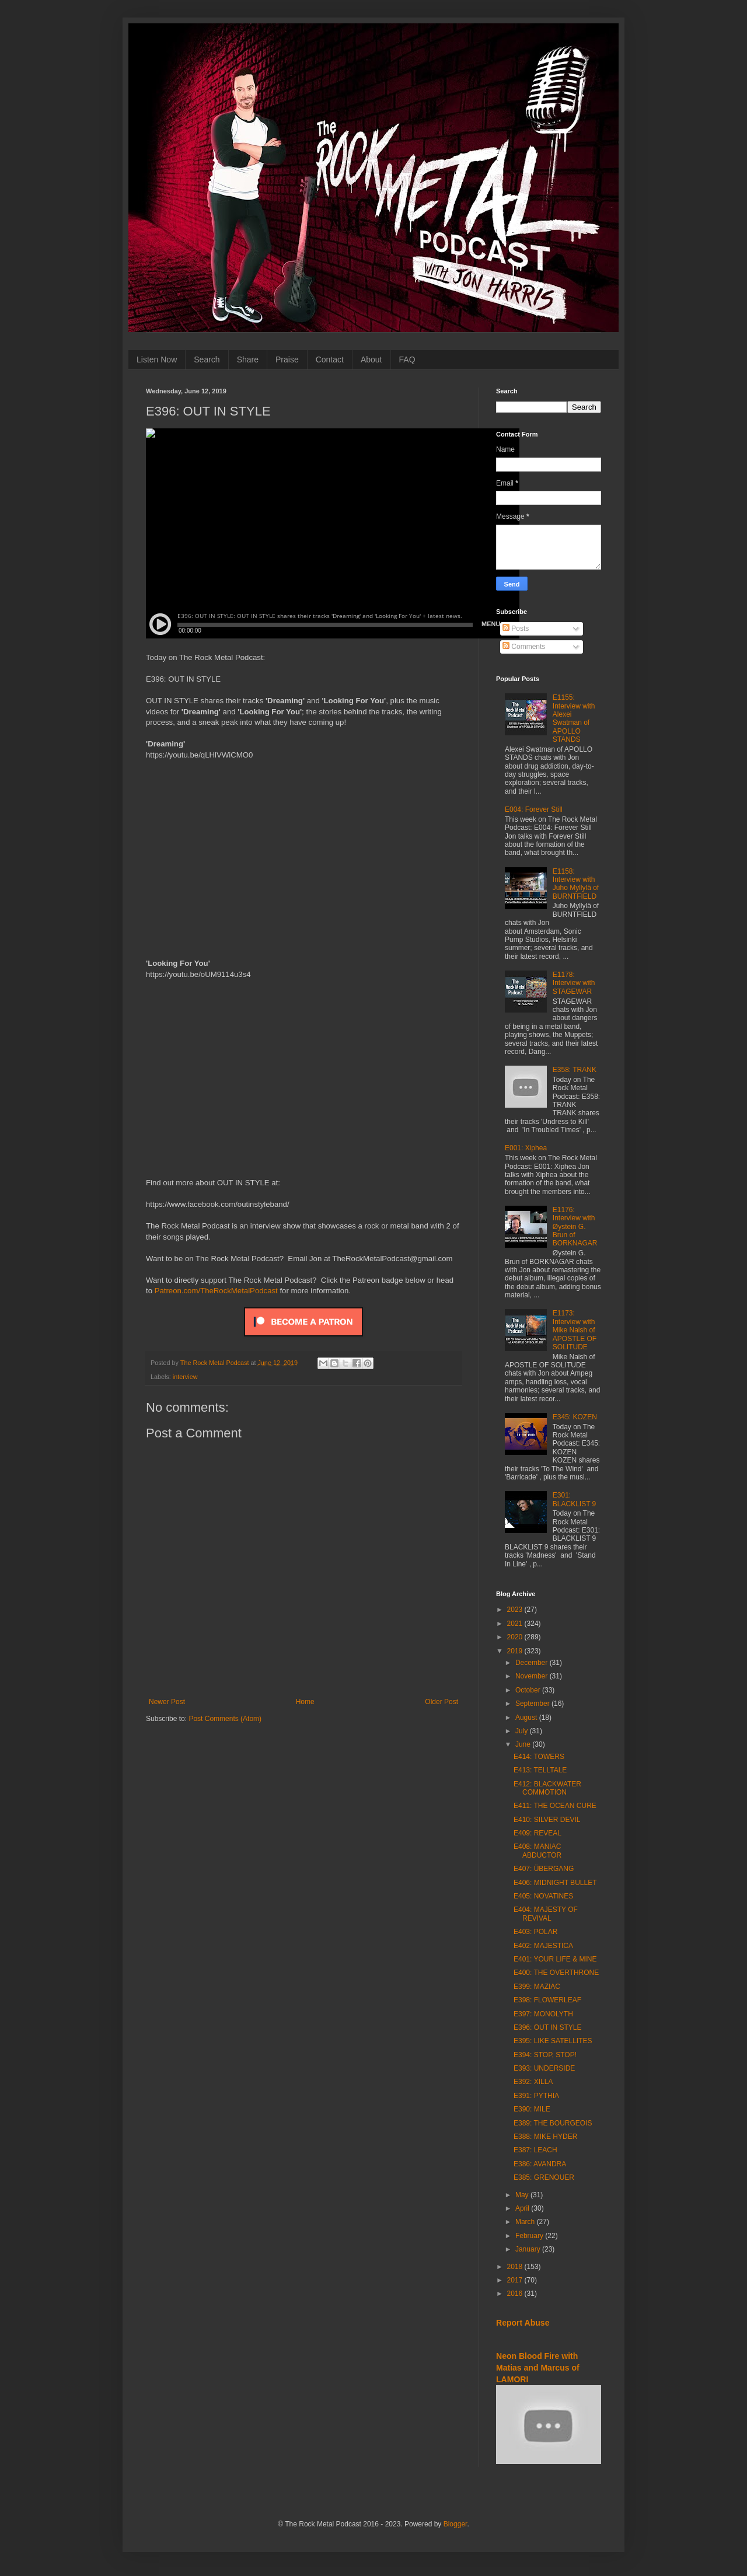 This screenshot has height=2576, width=747. Describe the element at coordinates (532, 1663) in the screenshot. I see `December` at that location.